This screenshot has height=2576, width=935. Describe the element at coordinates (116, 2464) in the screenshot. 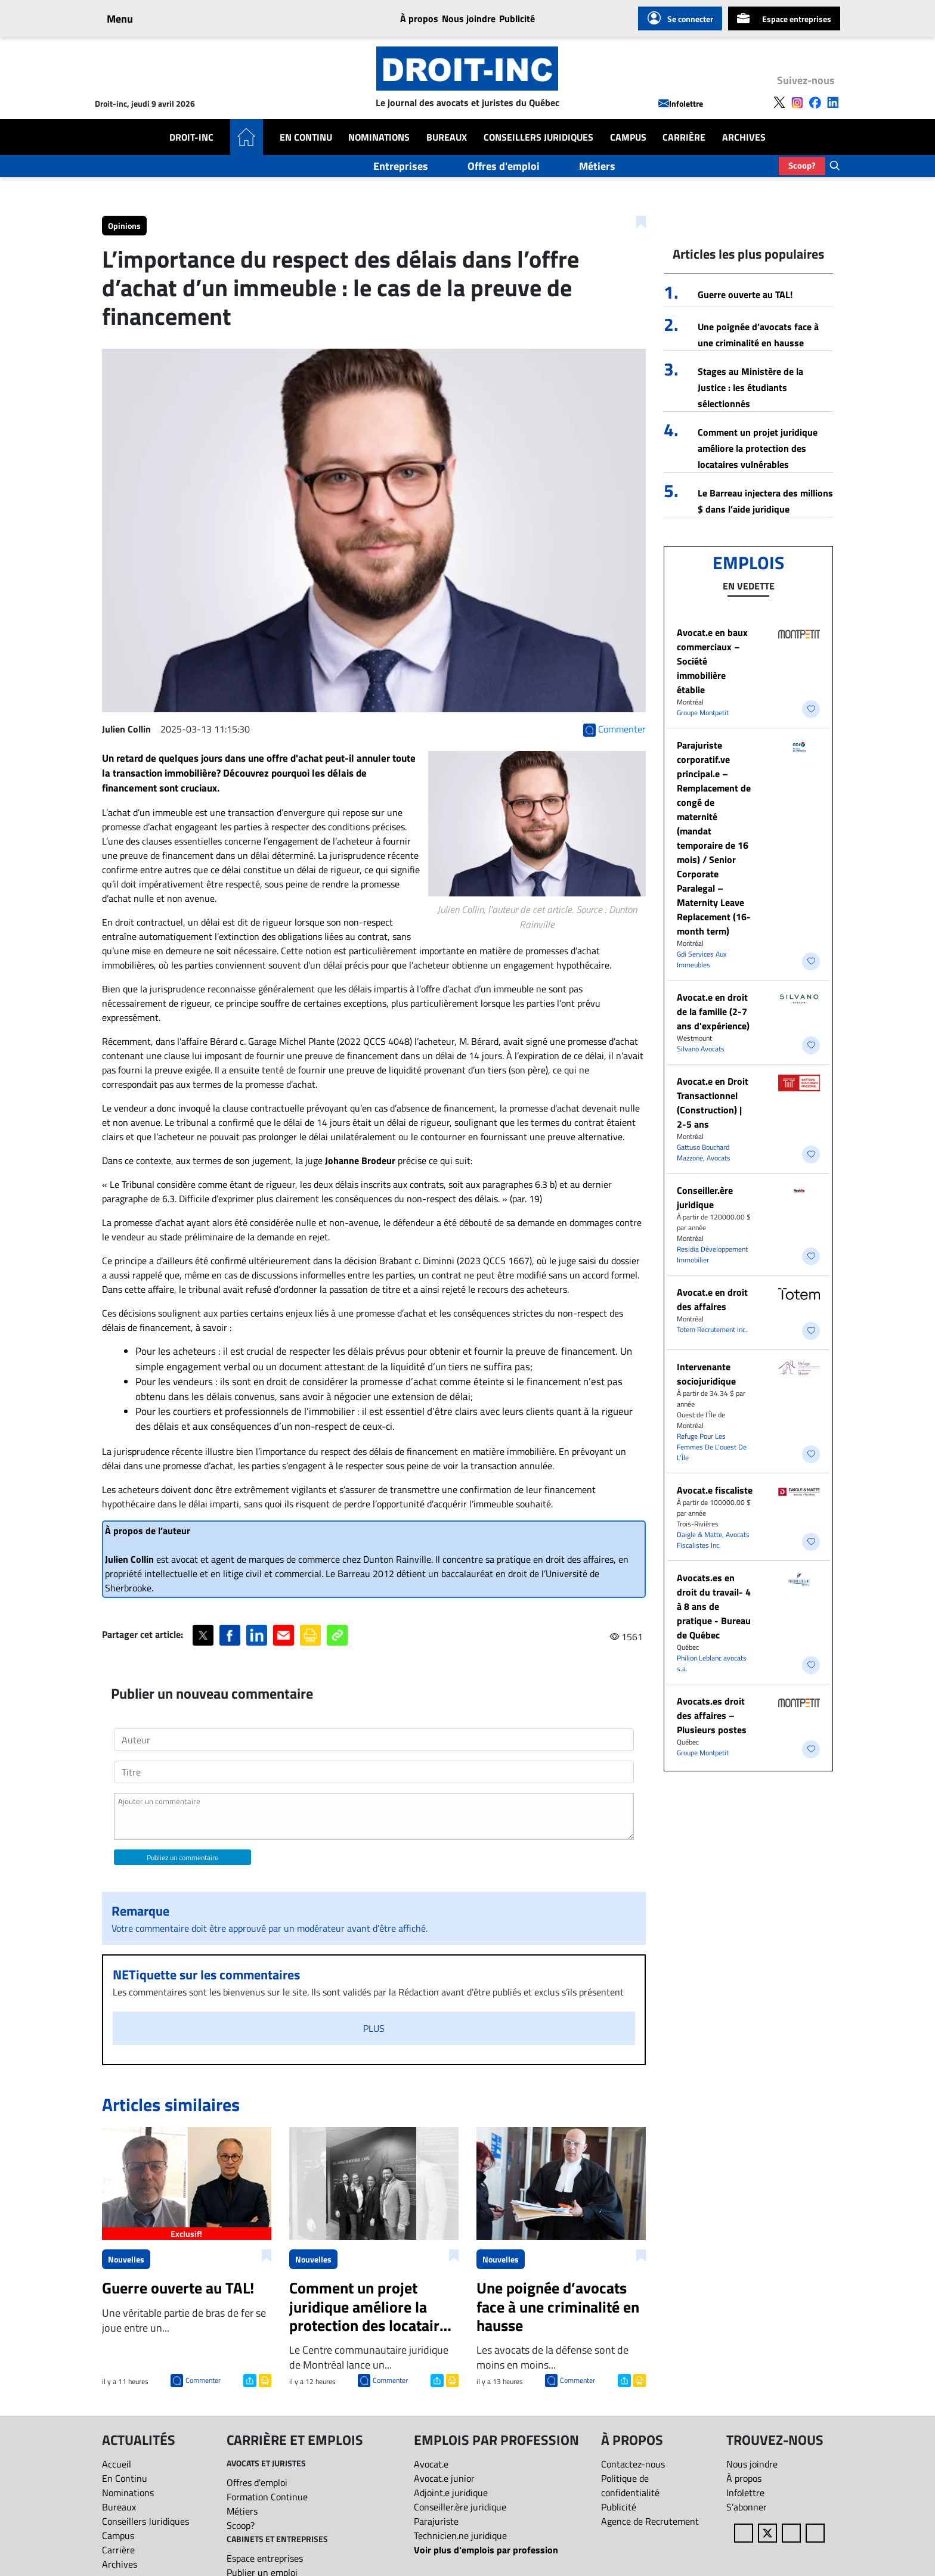

I see `Accueil` at that location.